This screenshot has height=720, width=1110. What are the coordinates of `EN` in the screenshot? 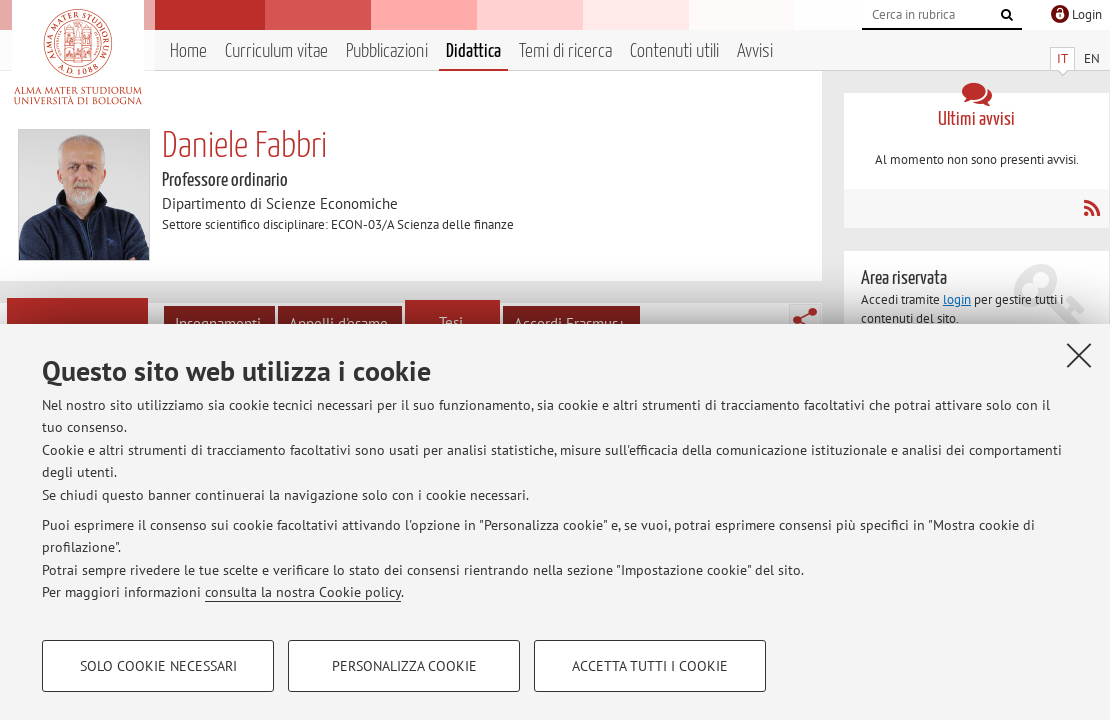 It's located at (1092, 58).